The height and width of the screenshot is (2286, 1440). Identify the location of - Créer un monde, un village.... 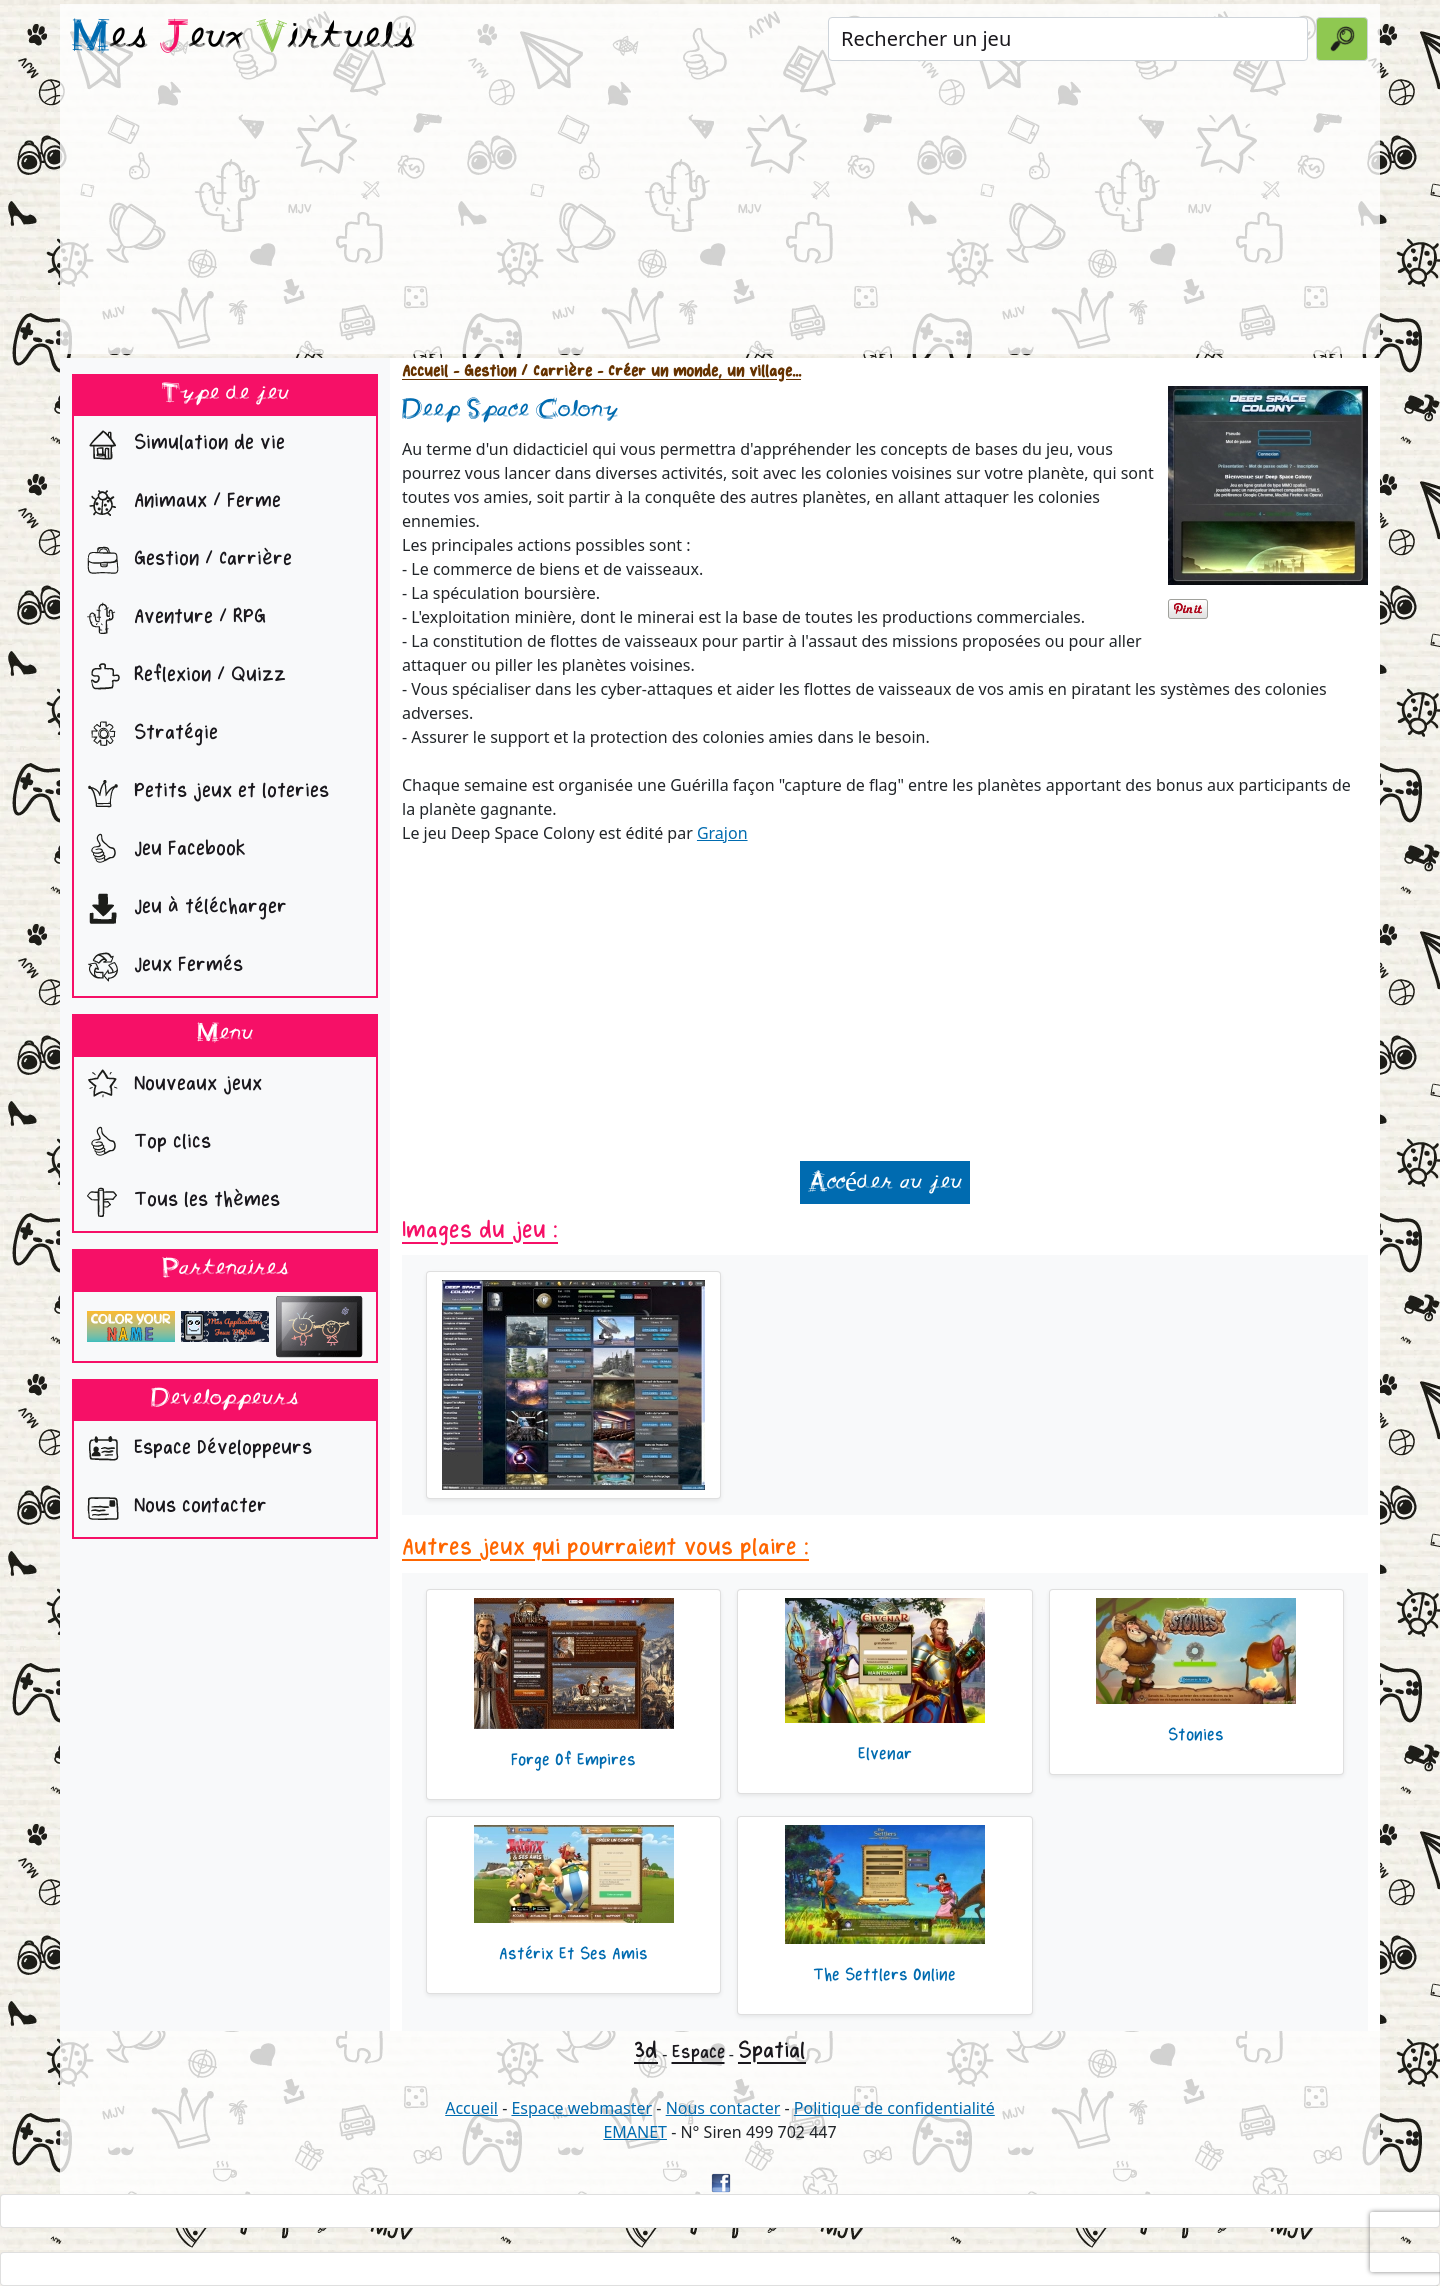
(696, 371).